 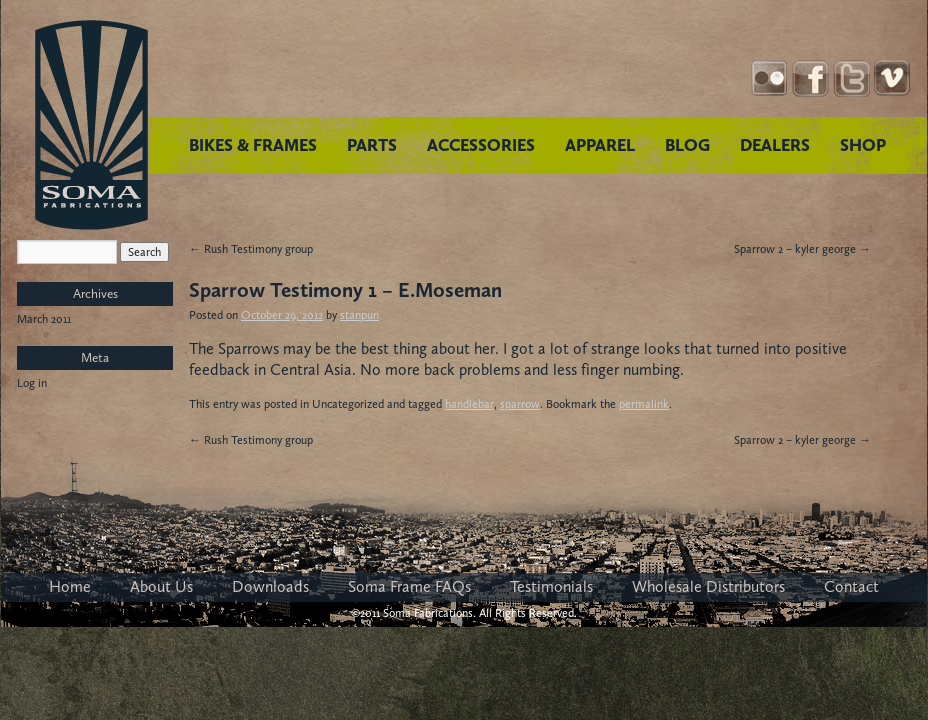 I want to click on Facebook, so click(x=810, y=78).